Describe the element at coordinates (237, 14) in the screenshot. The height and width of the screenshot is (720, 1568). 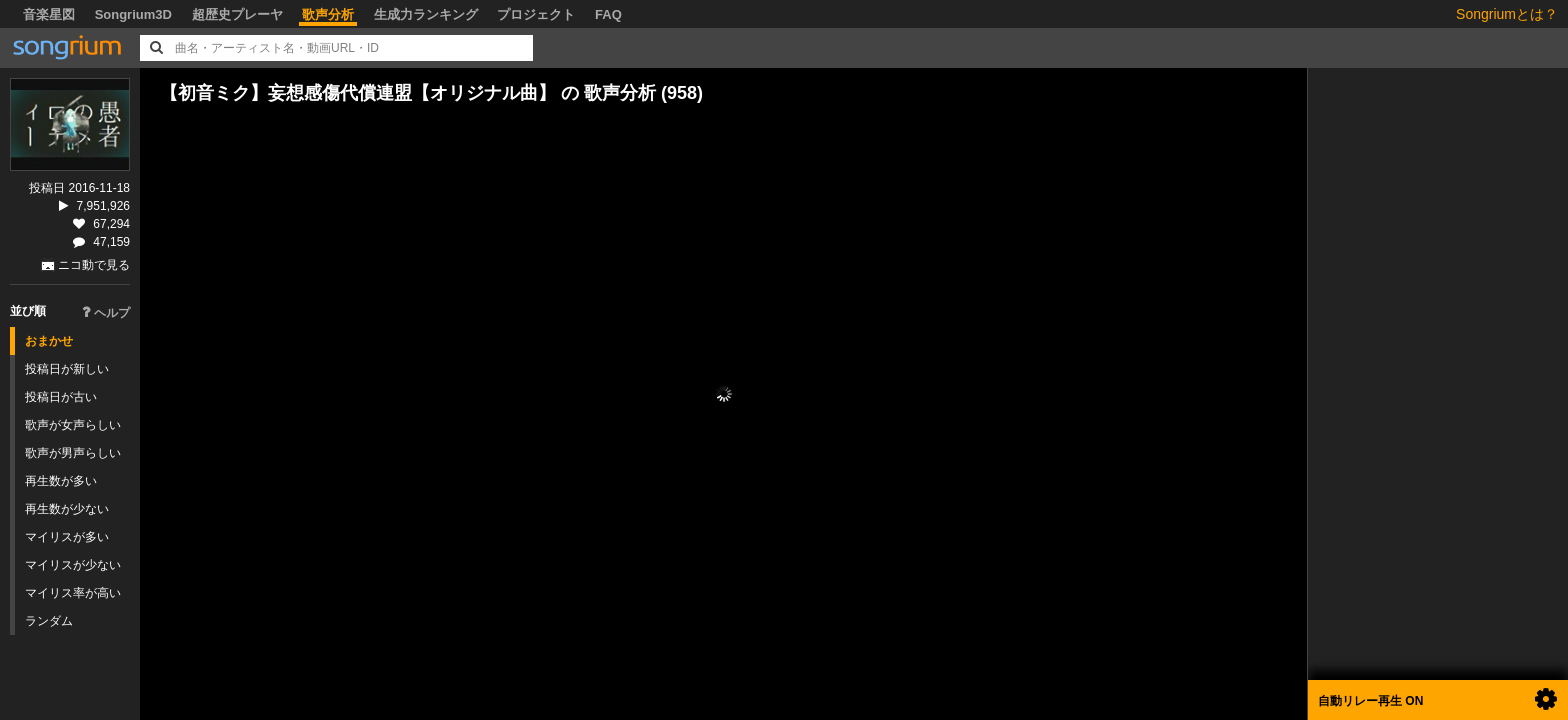
I see `超歴史プレーヤ` at that location.